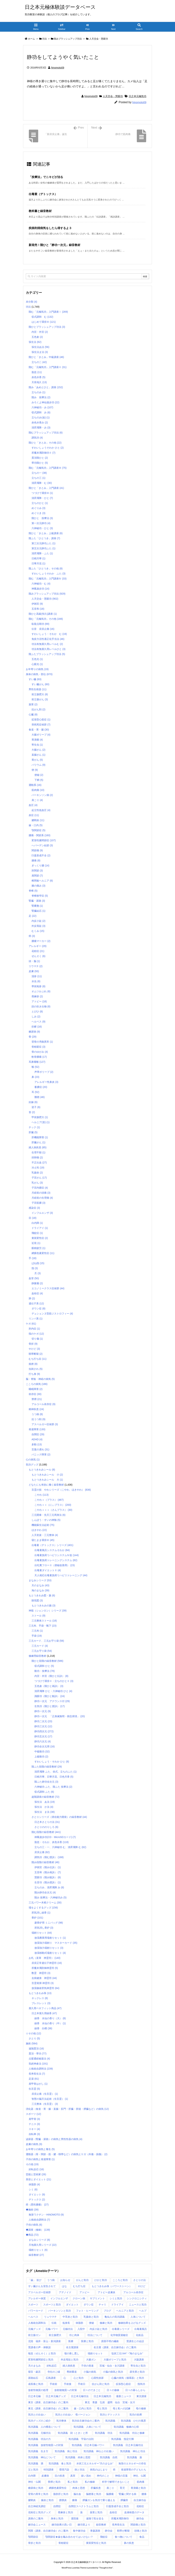  Describe the element at coordinates (69, 2536) in the screenshot. I see `顎関節症★歯を噛み合わせてはいけない？ [顎関節症★歯を噛み合わせてはいけない？ (1個の項目)]` at that location.